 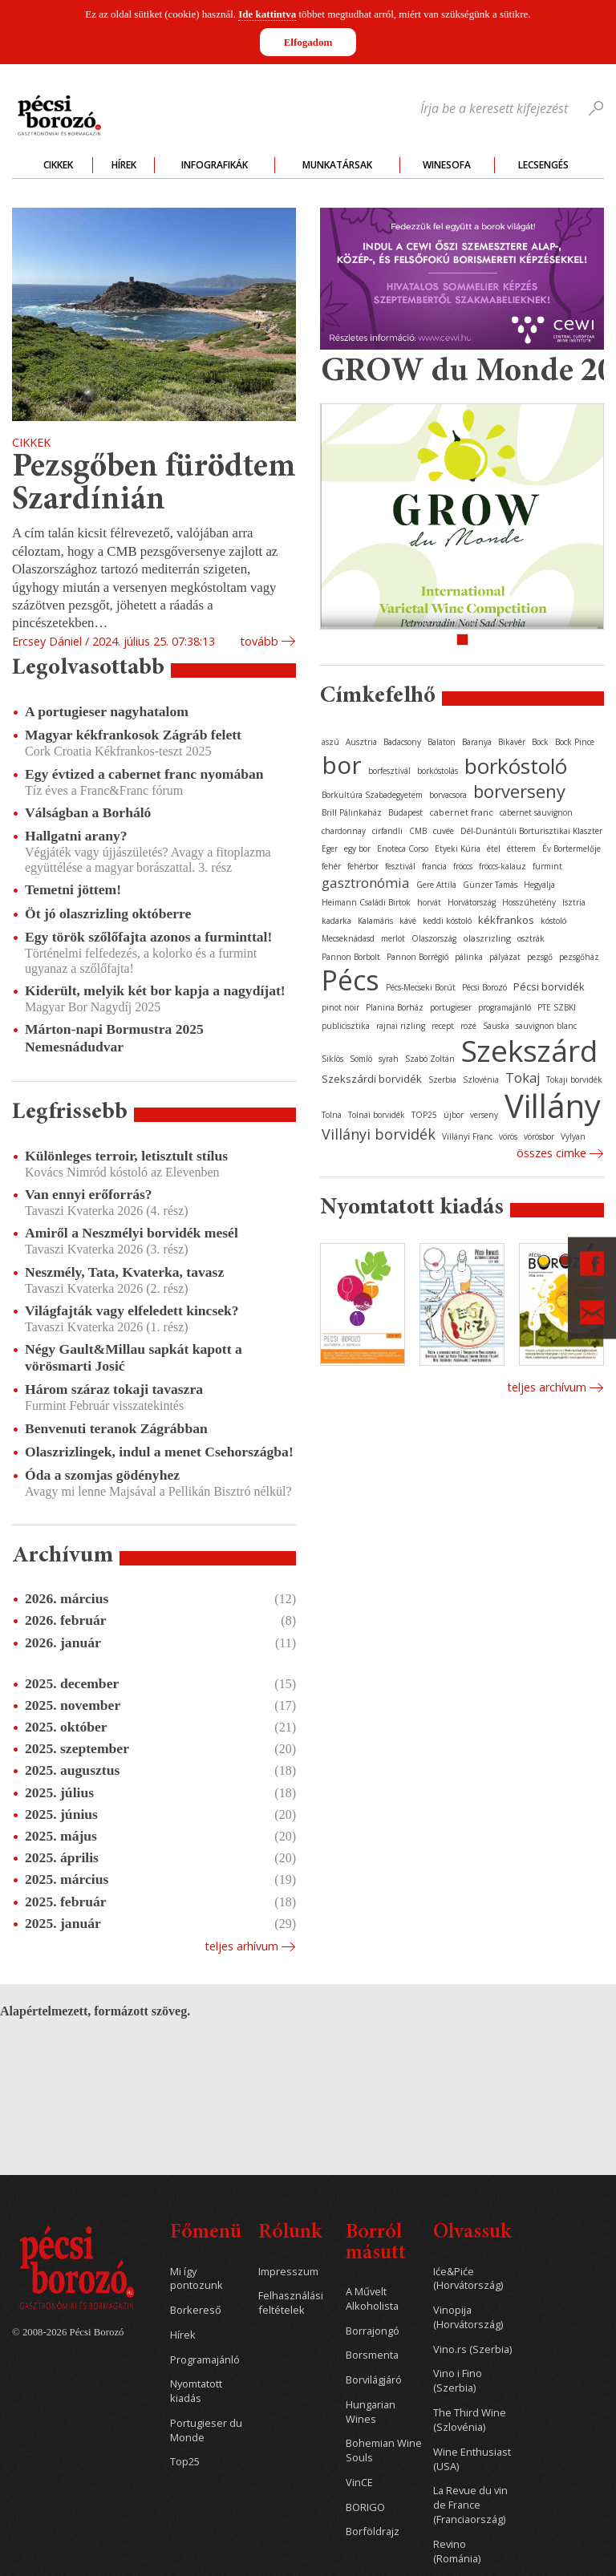 I want to click on recept, so click(x=443, y=1025).